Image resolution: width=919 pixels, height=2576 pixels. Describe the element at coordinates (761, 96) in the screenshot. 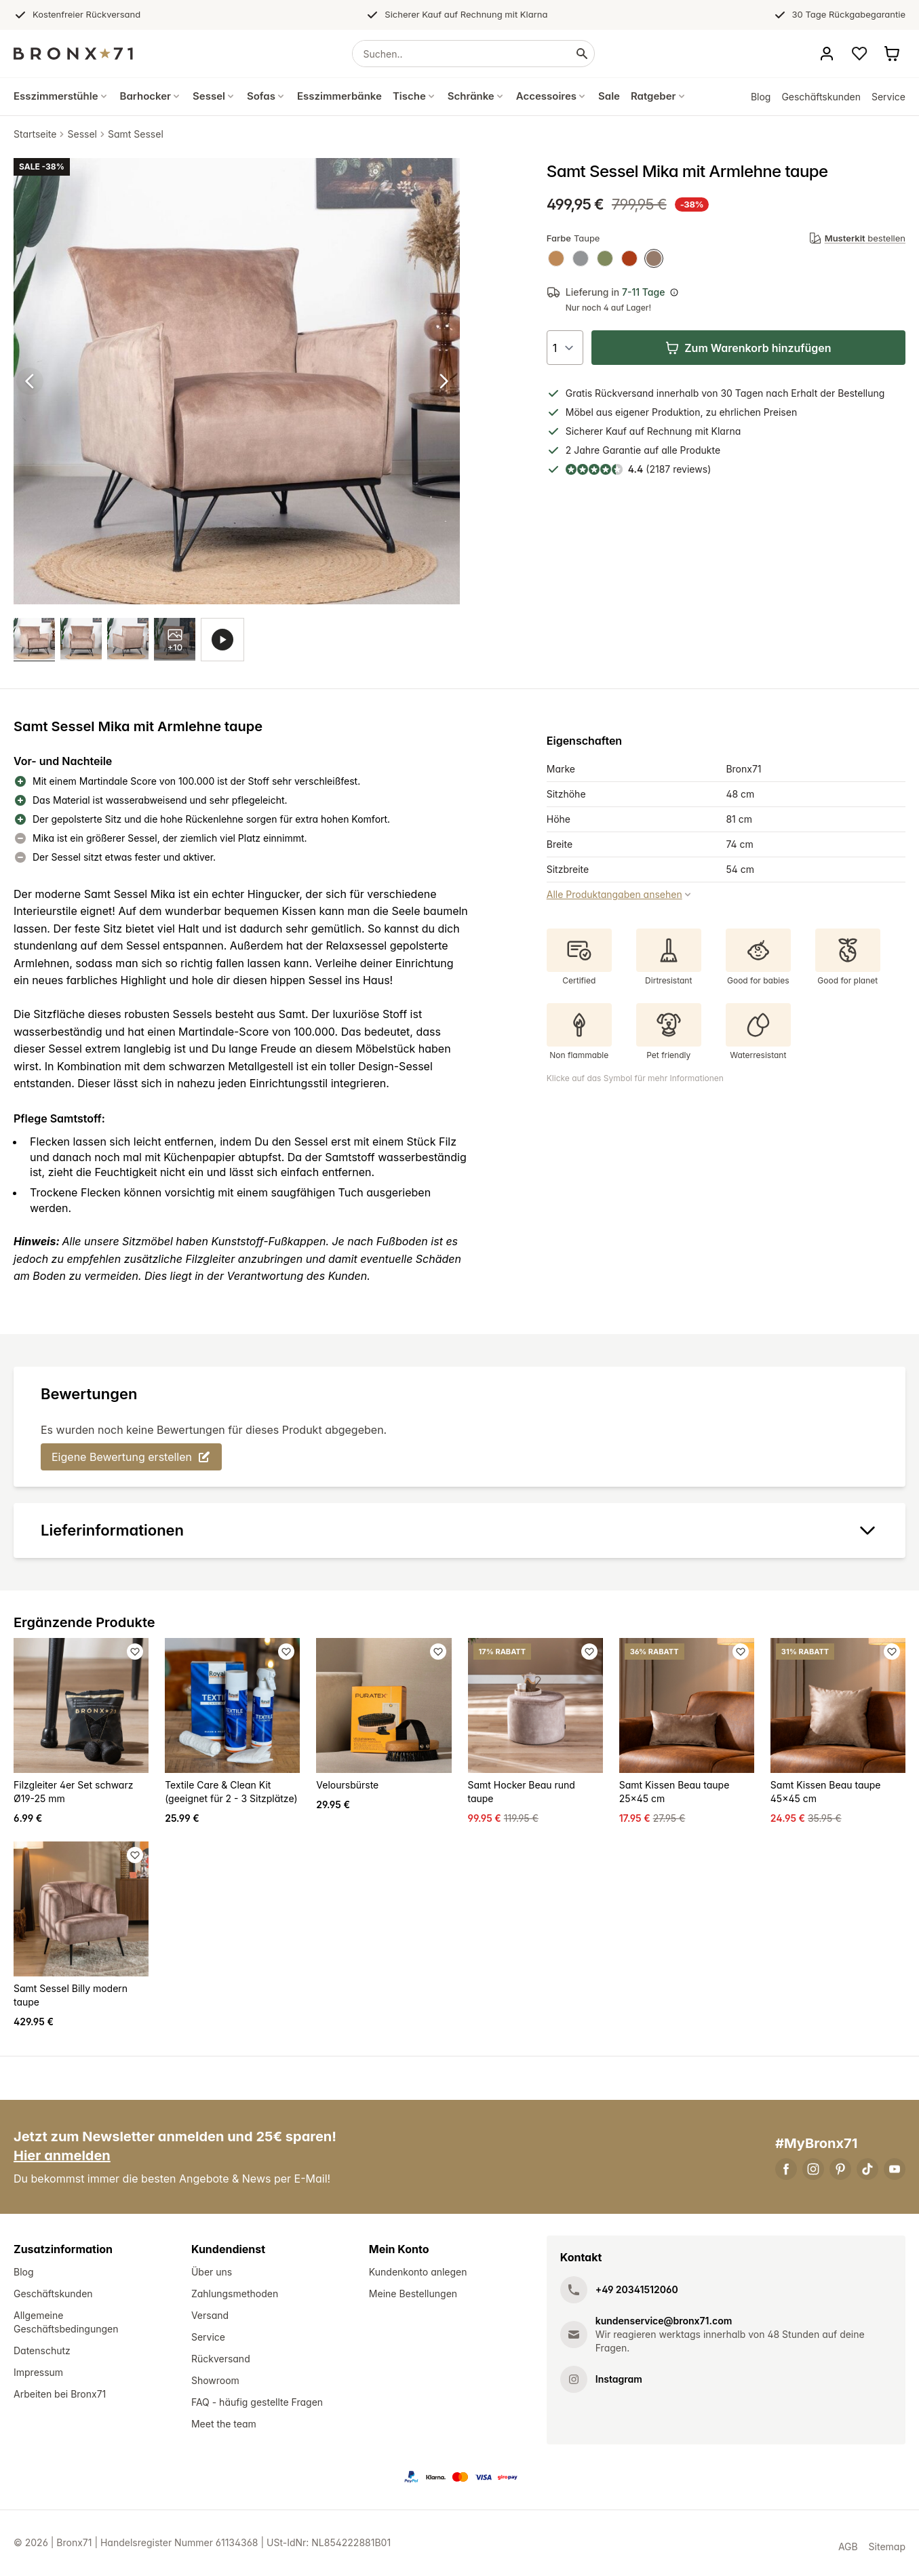

I see `Blog` at that location.